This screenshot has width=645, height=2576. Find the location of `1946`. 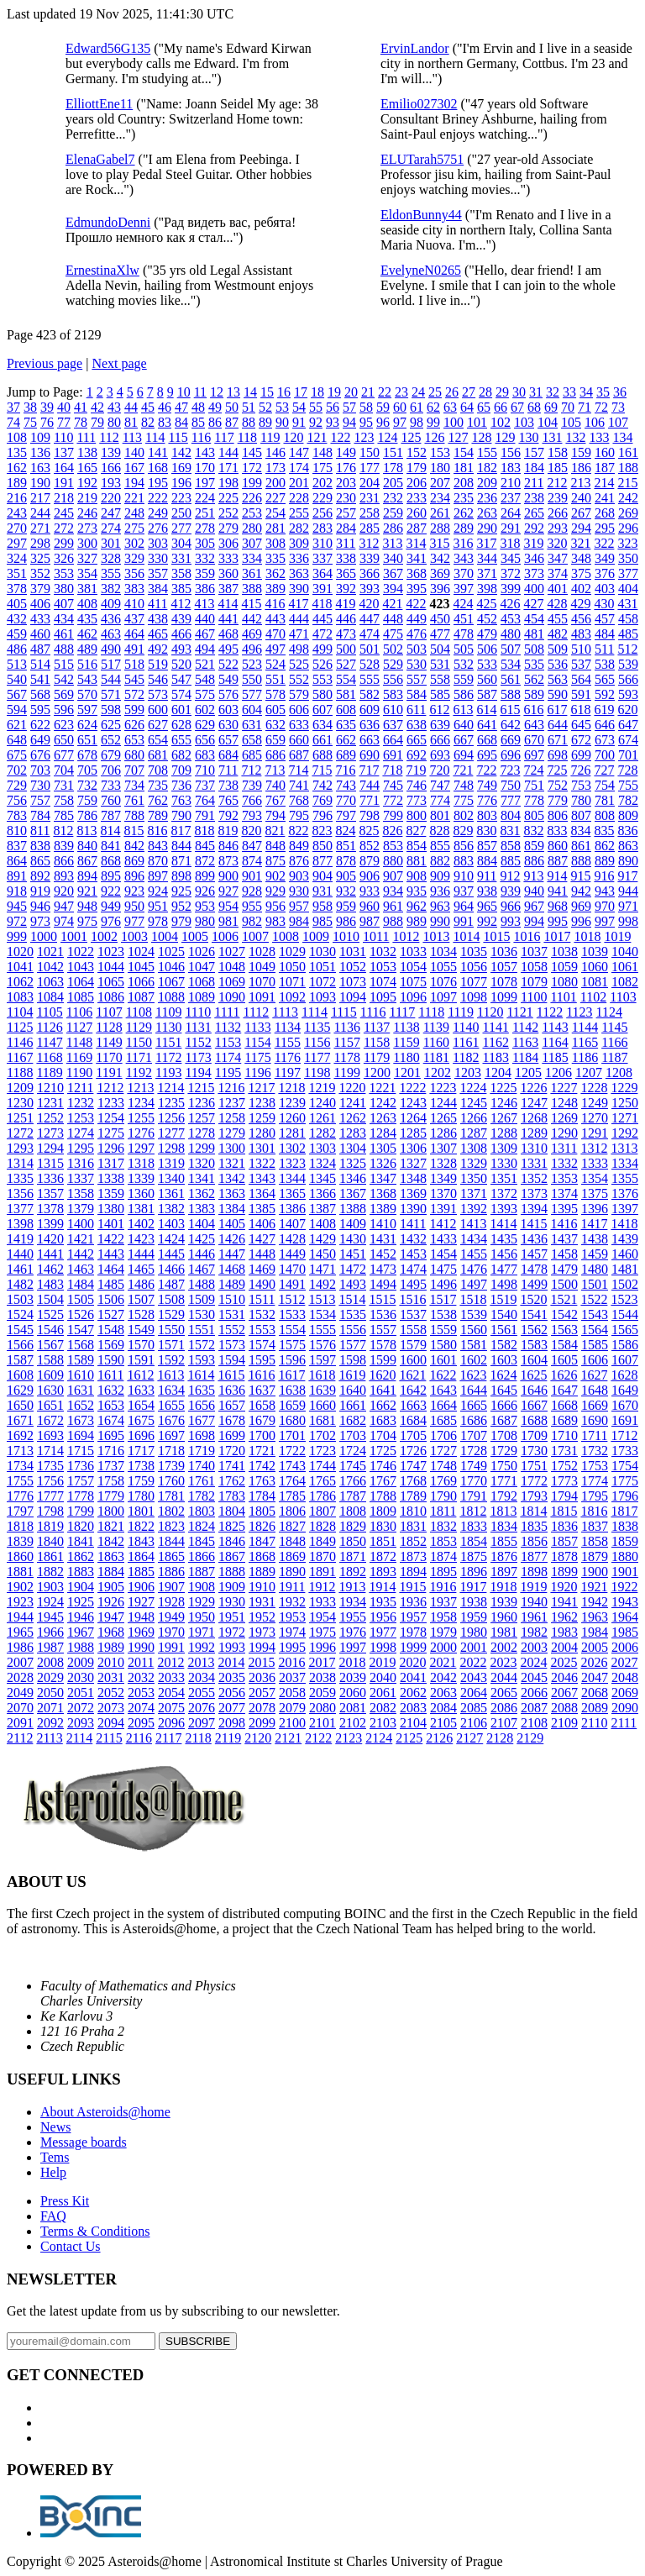

1946 is located at coordinates (80, 1617).